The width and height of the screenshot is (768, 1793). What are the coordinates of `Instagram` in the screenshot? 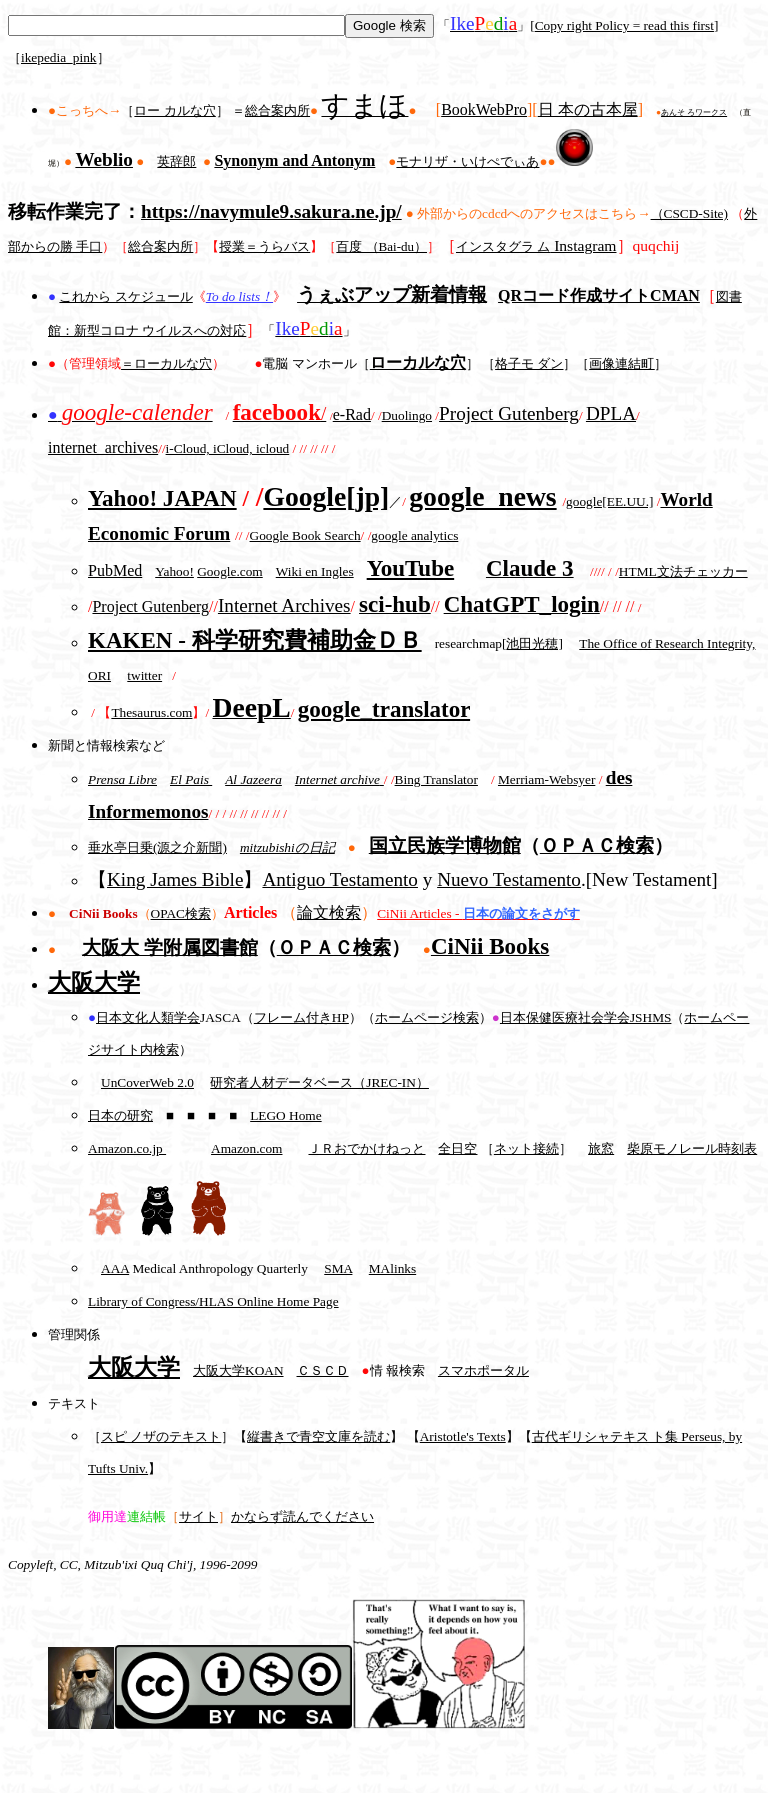 It's located at (536, 245).